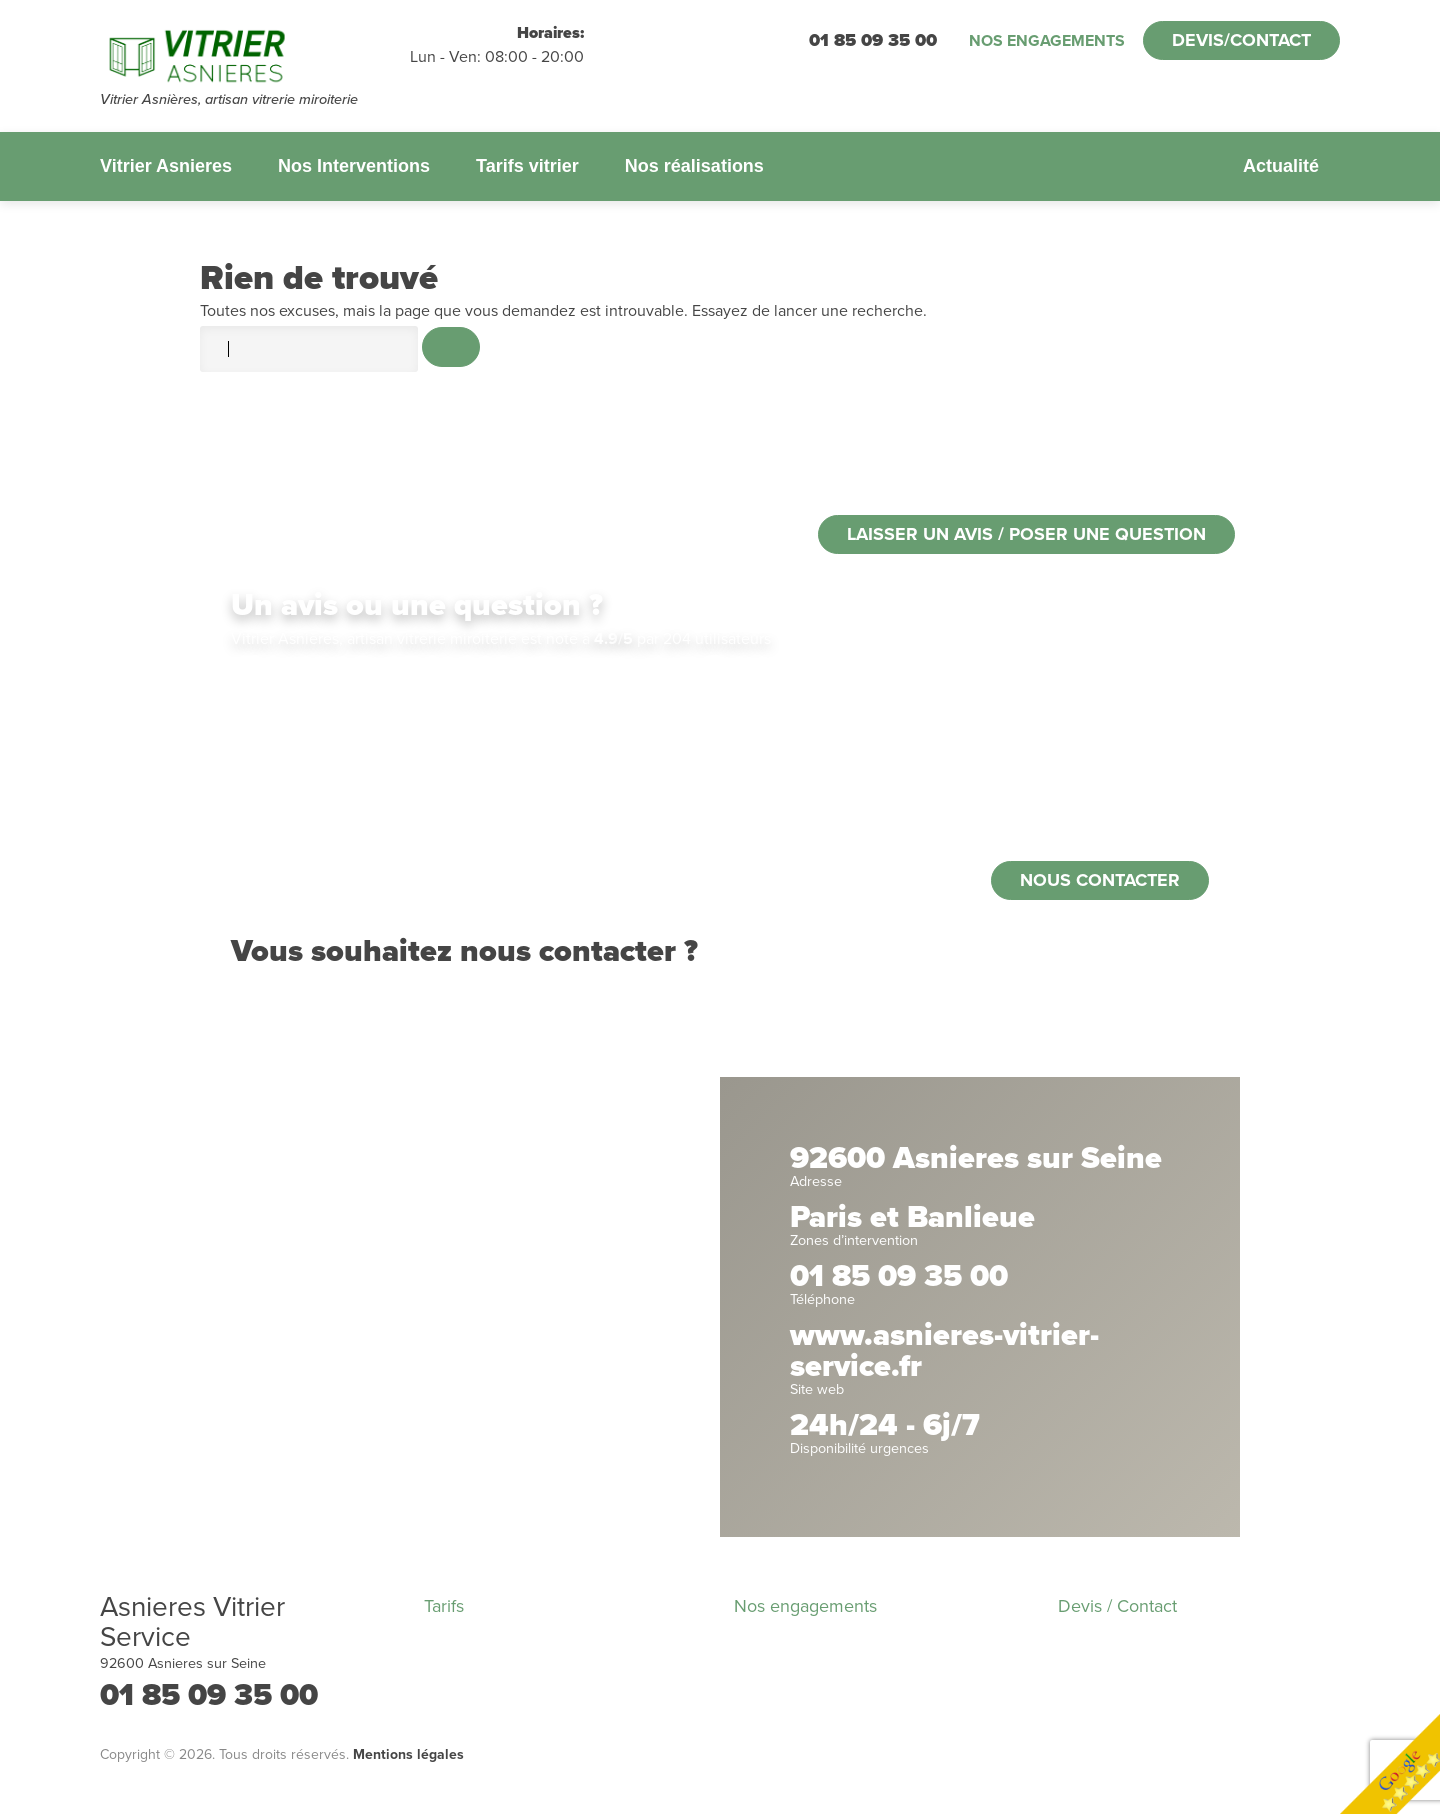 The height and width of the screenshot is (1814, 1440). What do you see at coordinates (408, 1754) in the screenshot?
I see `Mentions légales` at bounding box center [408, 1754].